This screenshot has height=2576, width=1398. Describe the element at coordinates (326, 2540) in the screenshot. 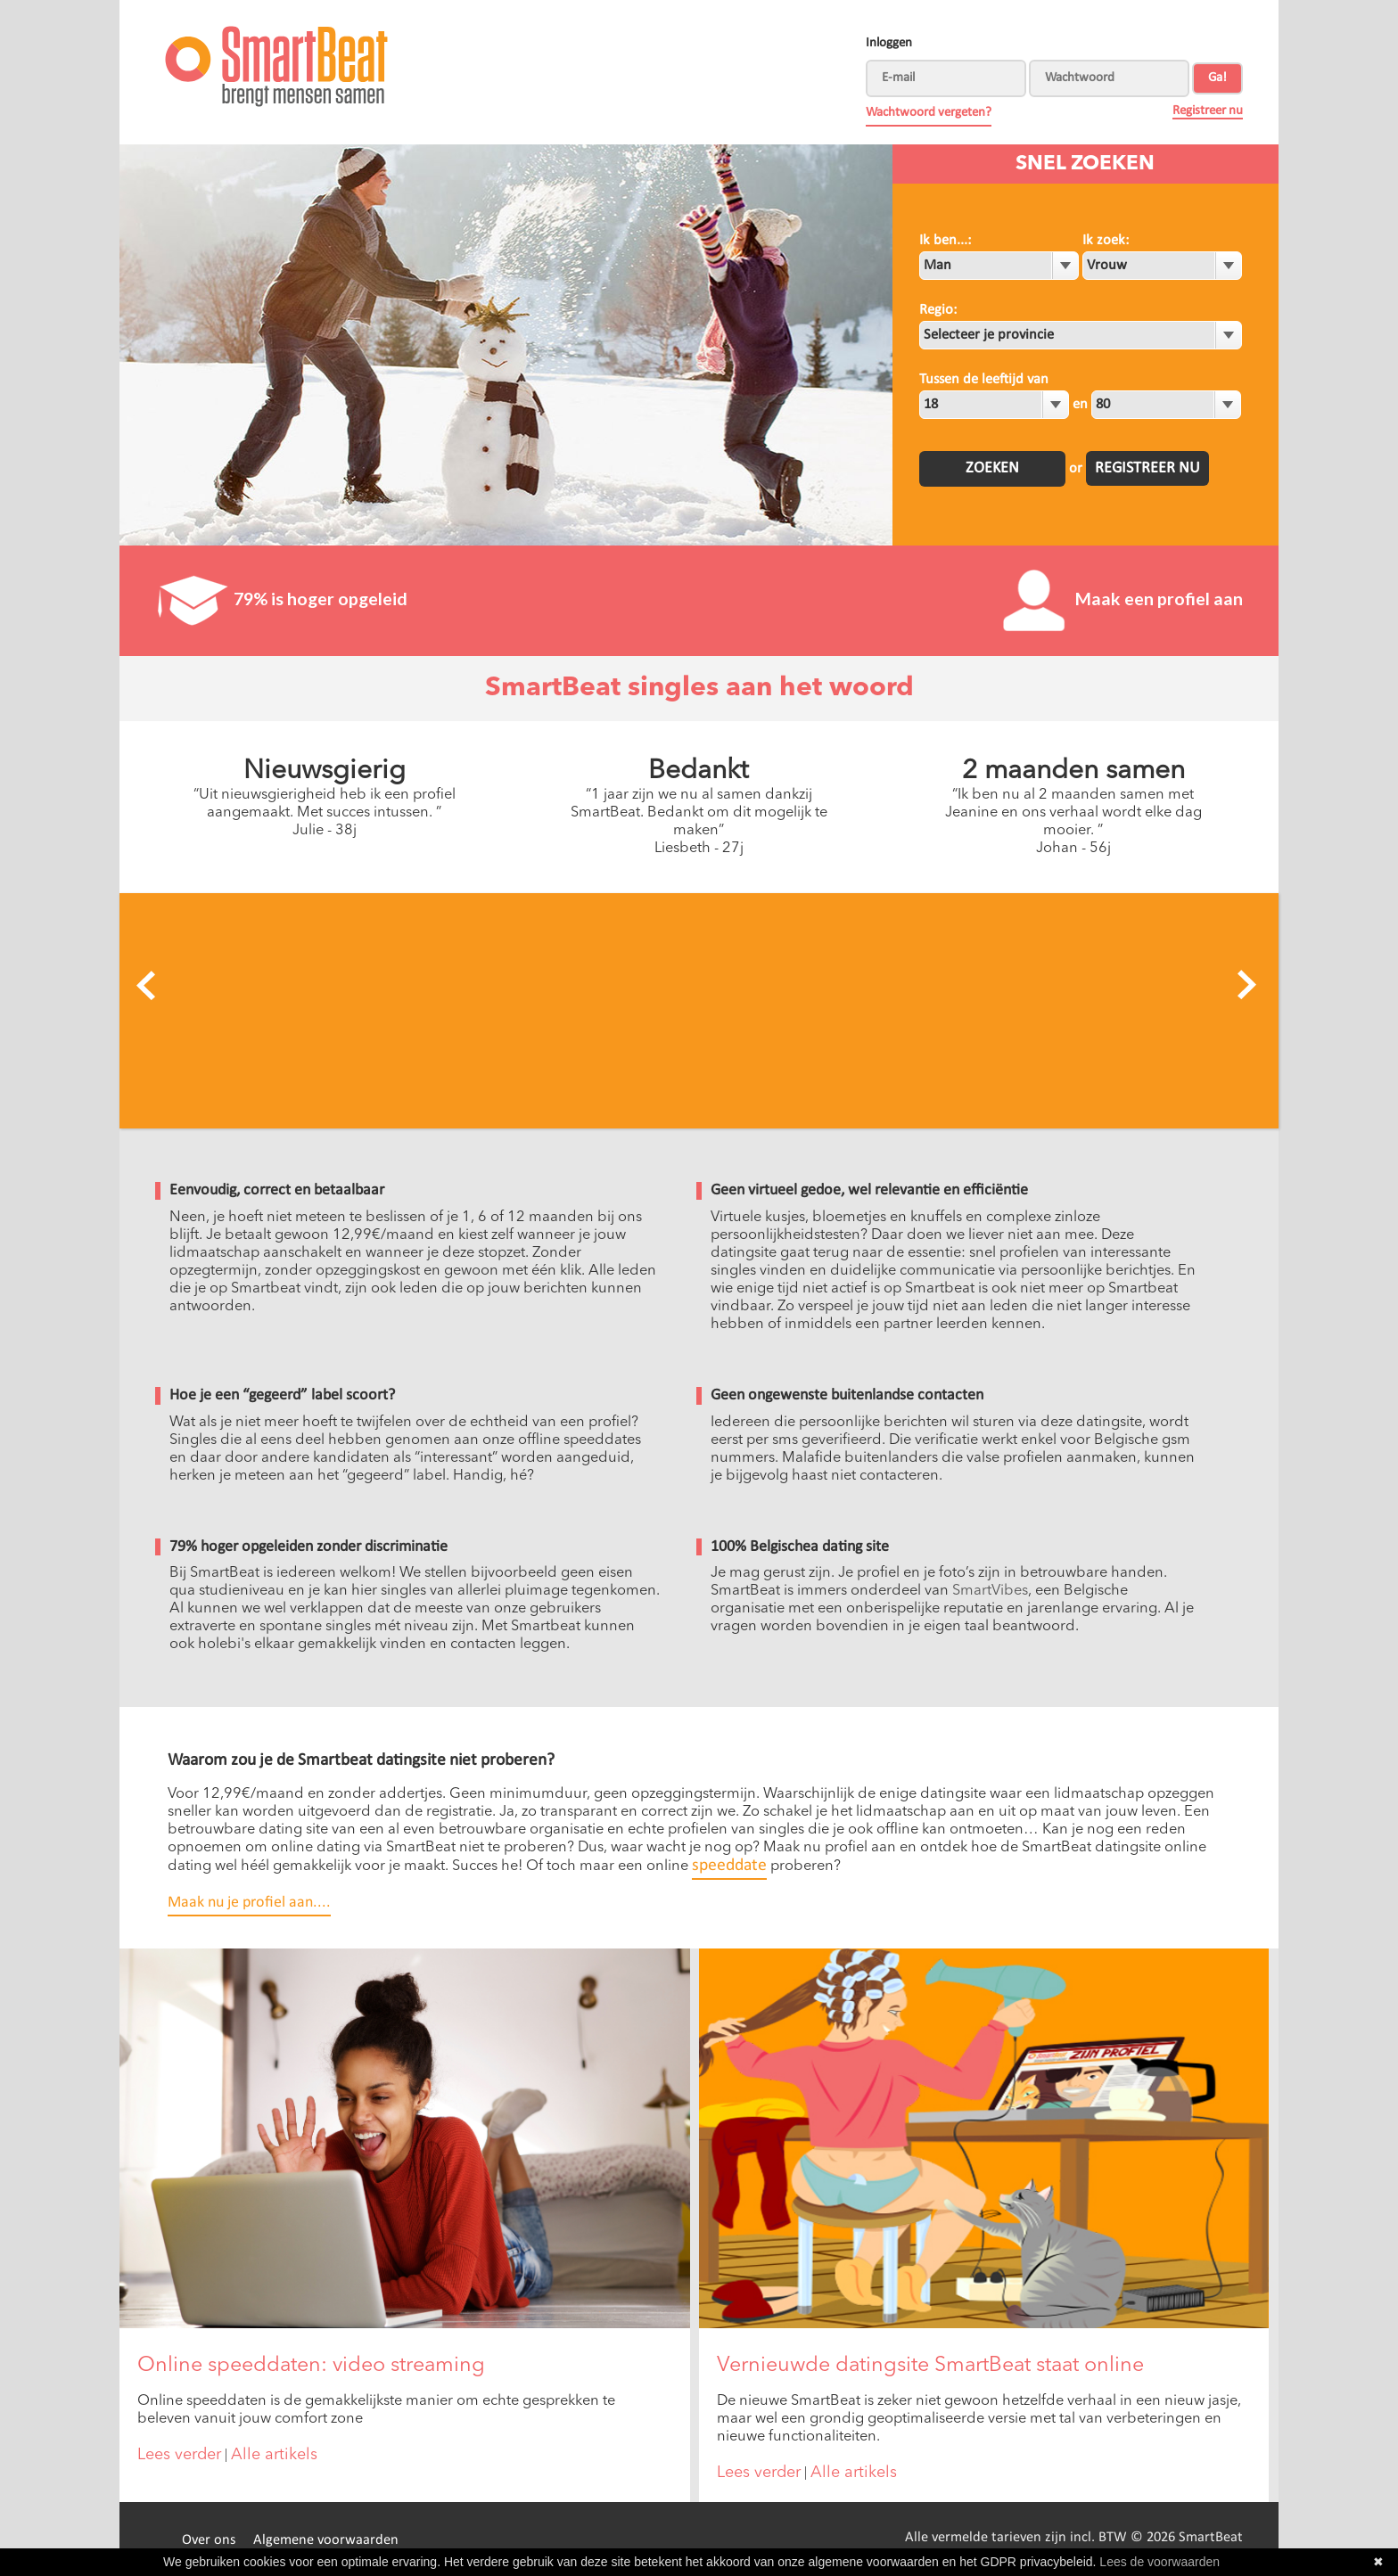

I see `Algemene voorwaarden` at that location.